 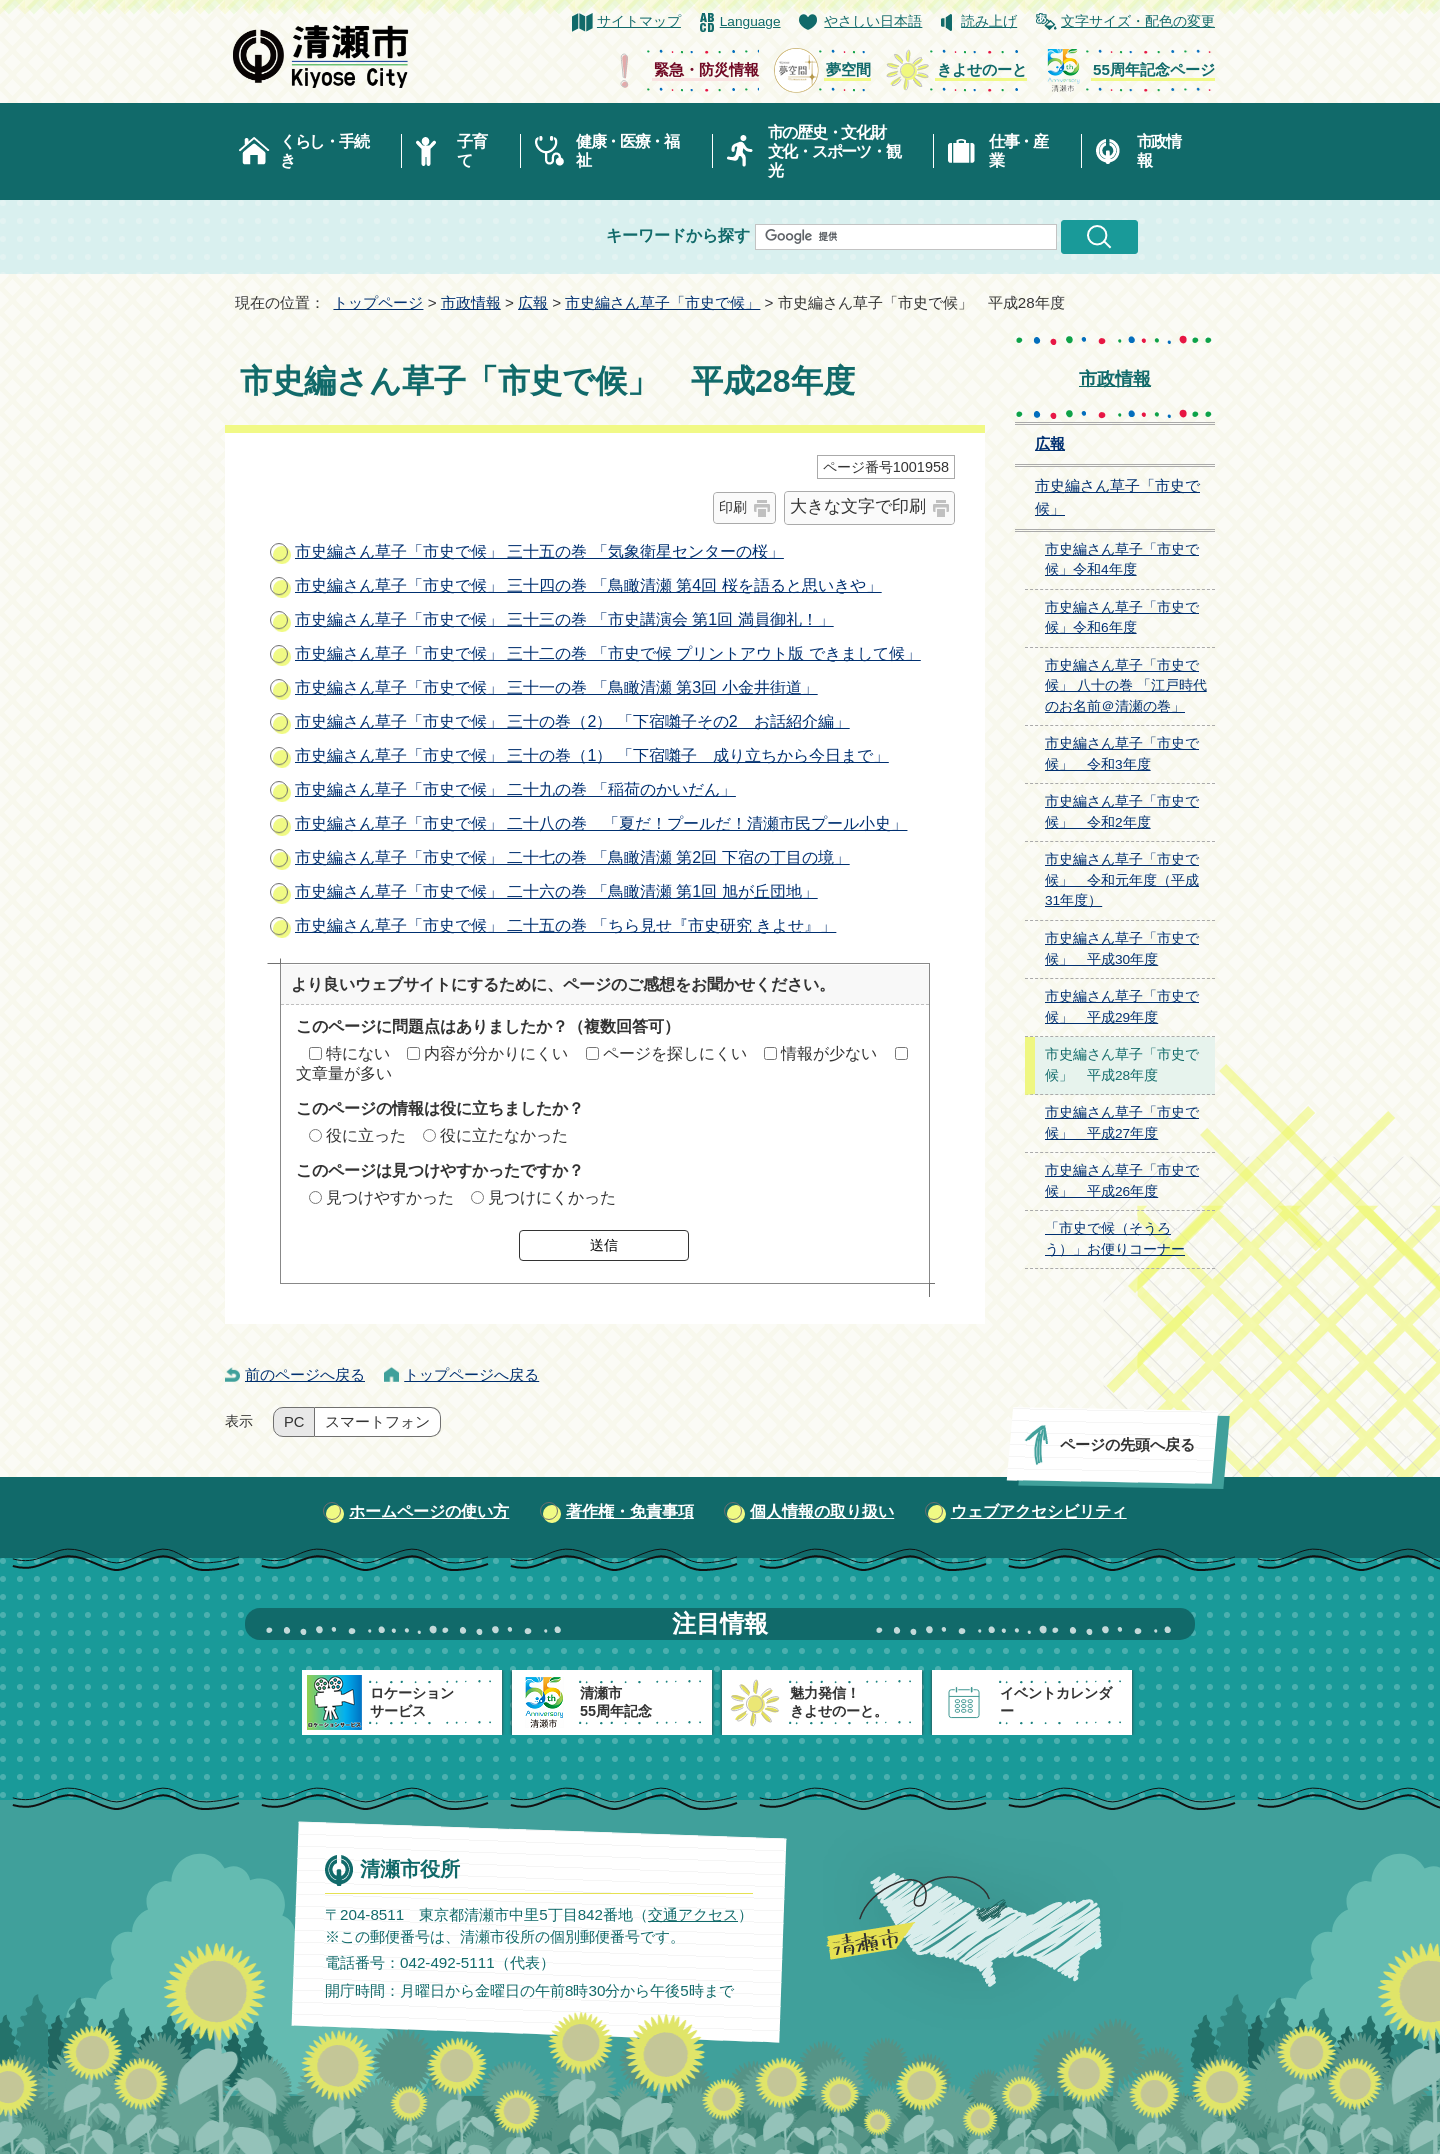 What do you see at coordinates (366, 1135) in the screenshot?
I see `役に立った` at bounding box center [366, 1135].